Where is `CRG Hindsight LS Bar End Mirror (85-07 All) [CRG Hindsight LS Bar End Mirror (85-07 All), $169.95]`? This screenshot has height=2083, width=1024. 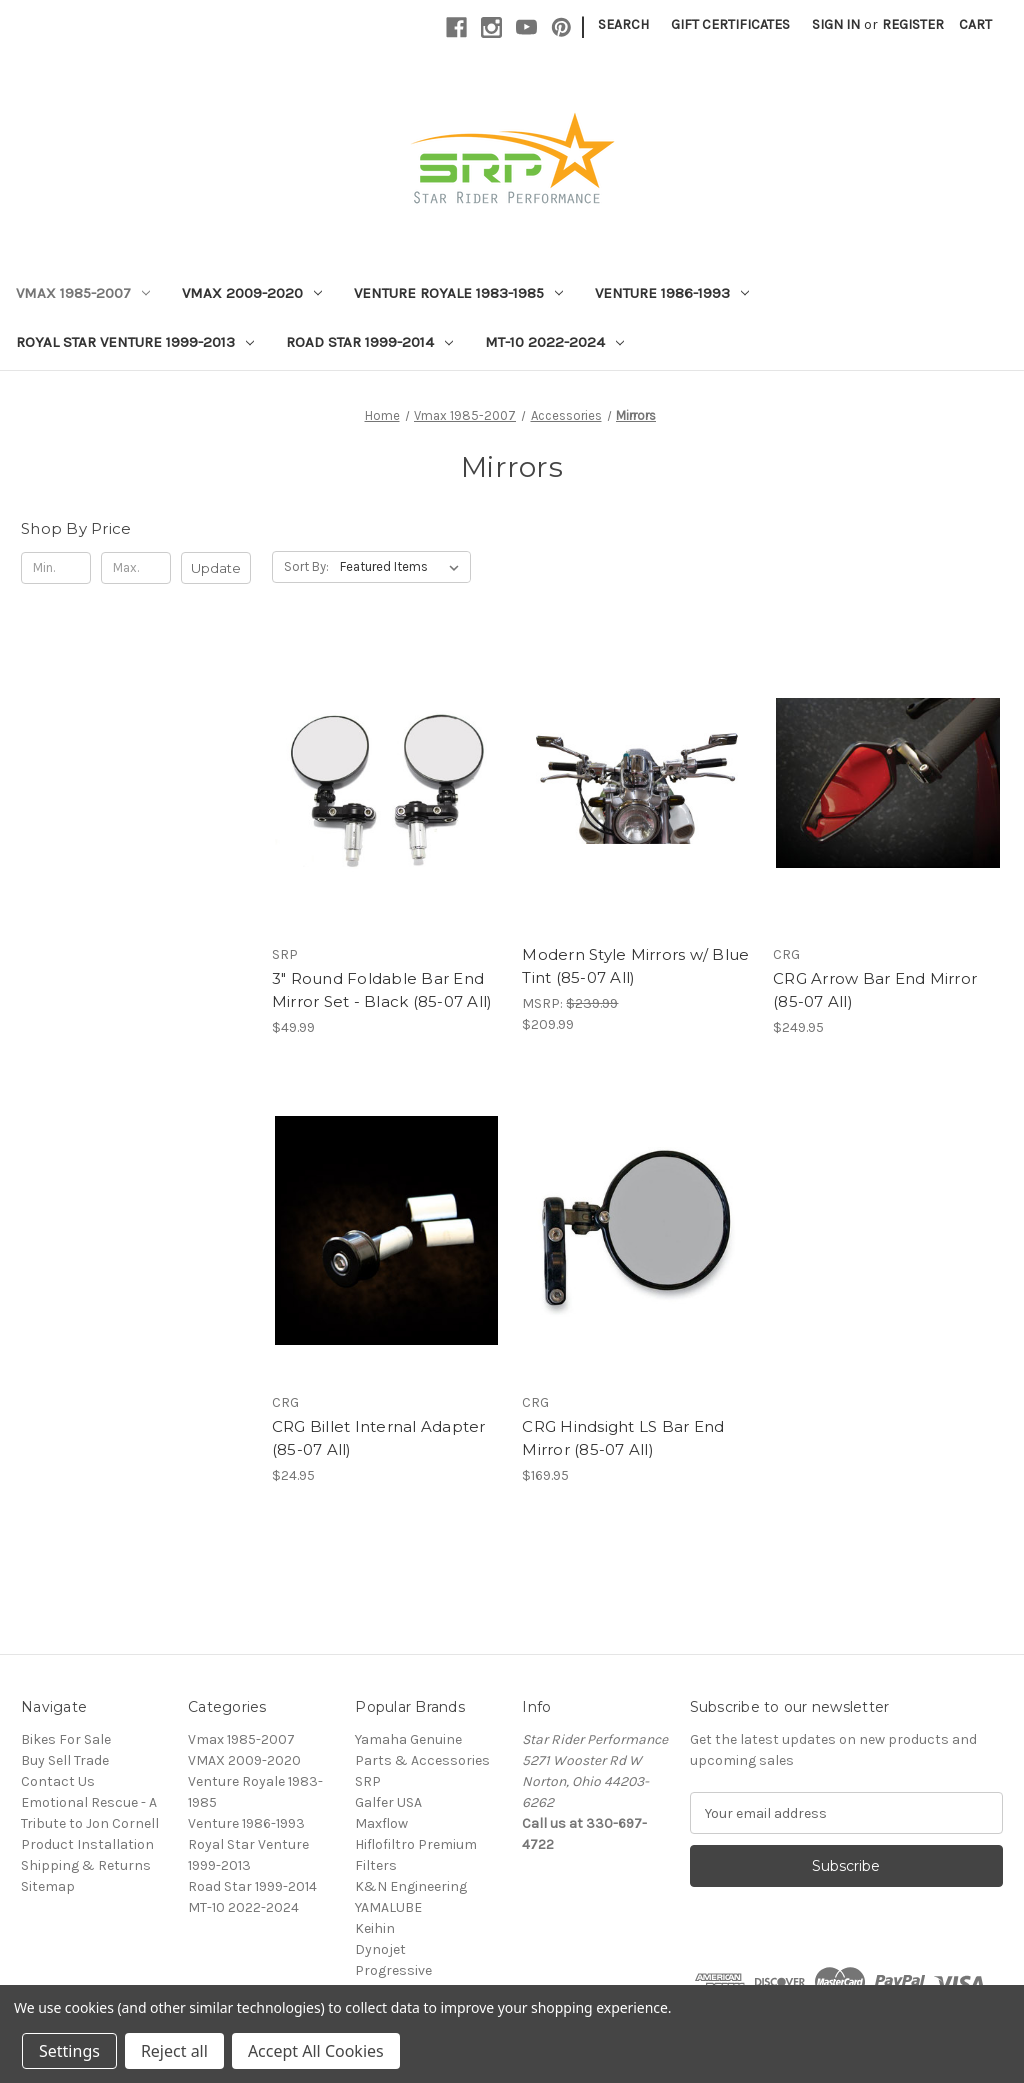
CRG Hindsight LS Bar End Mirror (85-07 All) [CRG Hindsight LS Bar End Mirror (85-07 All), $169.95] is located at coordinates (623, 1438).